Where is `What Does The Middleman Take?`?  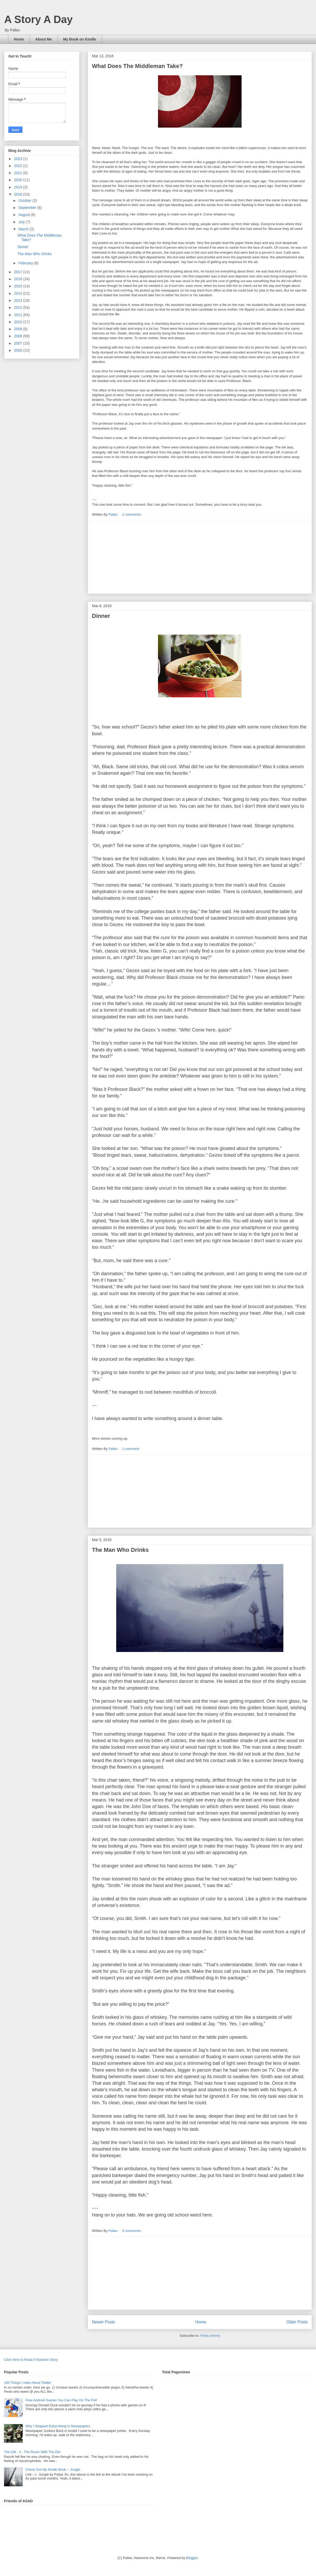
What Does The Middleman Take? is located at coordinates (137, 66).